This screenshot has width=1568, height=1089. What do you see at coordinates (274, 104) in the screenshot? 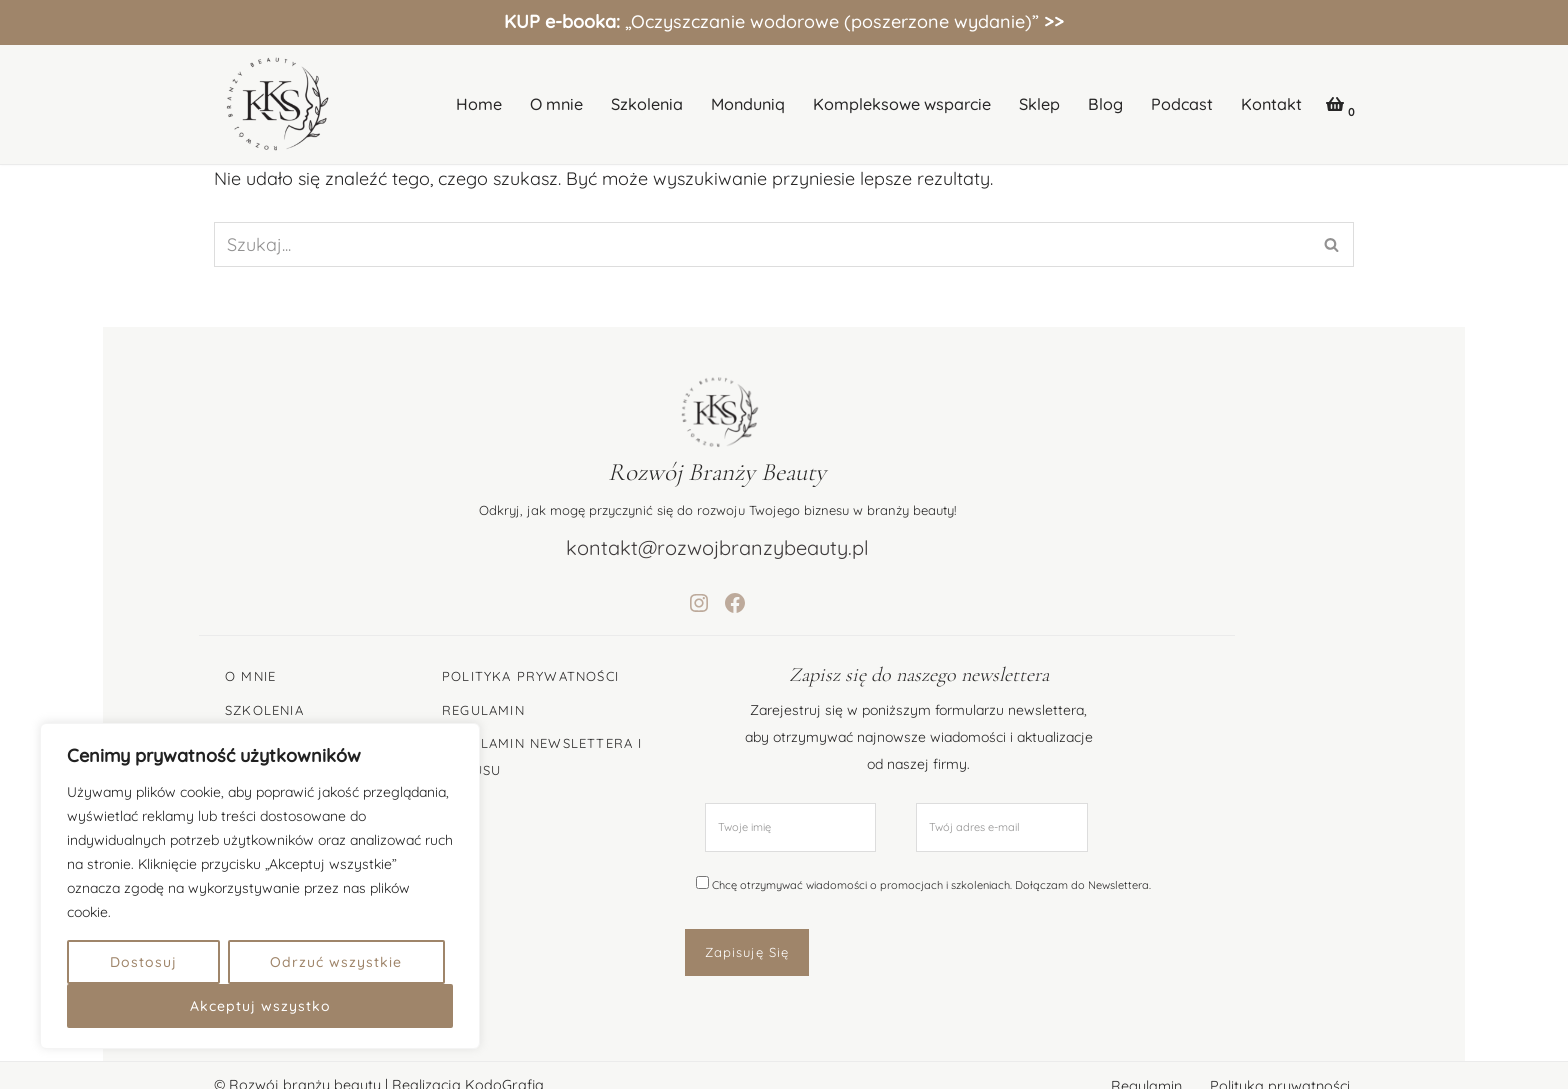
I see `[Katarzyna Kędzierska-Stępień Specjalistka Rozwoju Branży Beauty]` at bounding box center [274, 104].